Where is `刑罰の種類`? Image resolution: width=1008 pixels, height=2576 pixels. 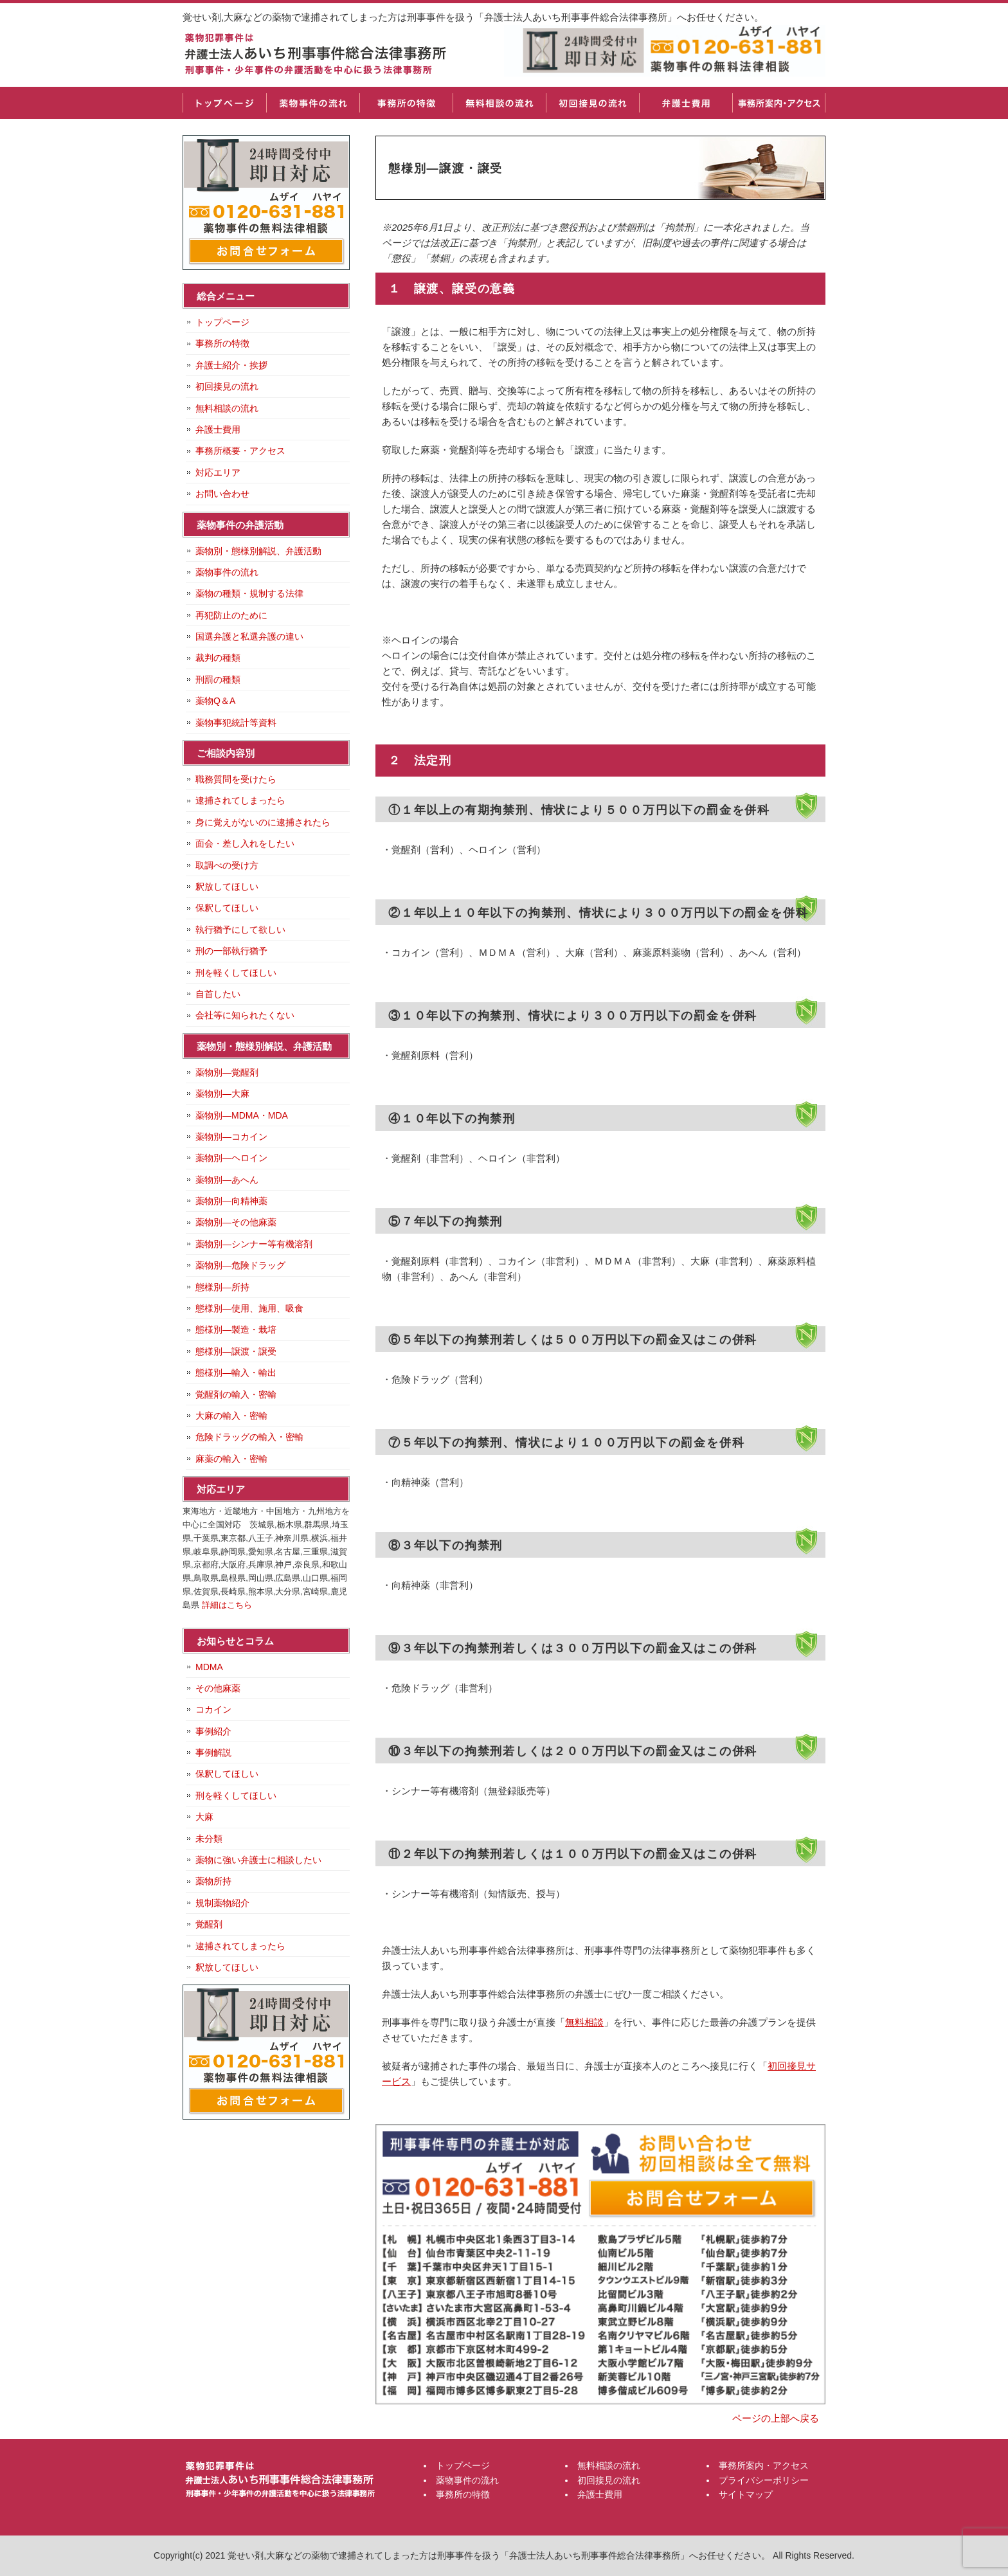
刑罰の種類 is located at coordinates (217, 679).